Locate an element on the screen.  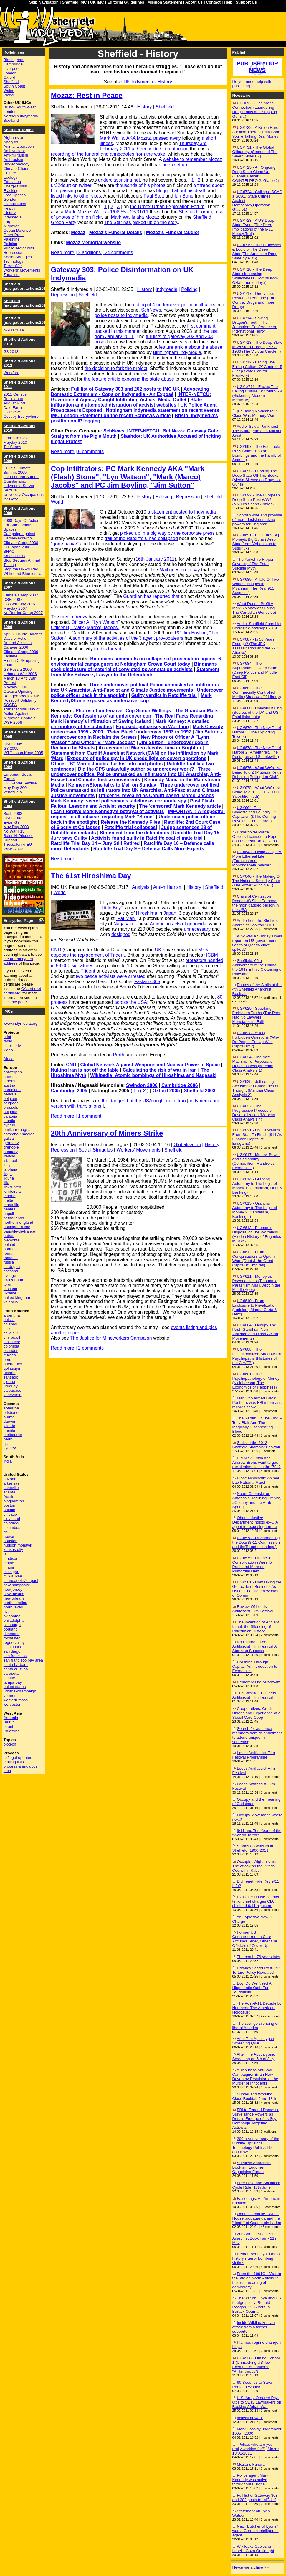
to this thread is located at coordinates (108, 648).